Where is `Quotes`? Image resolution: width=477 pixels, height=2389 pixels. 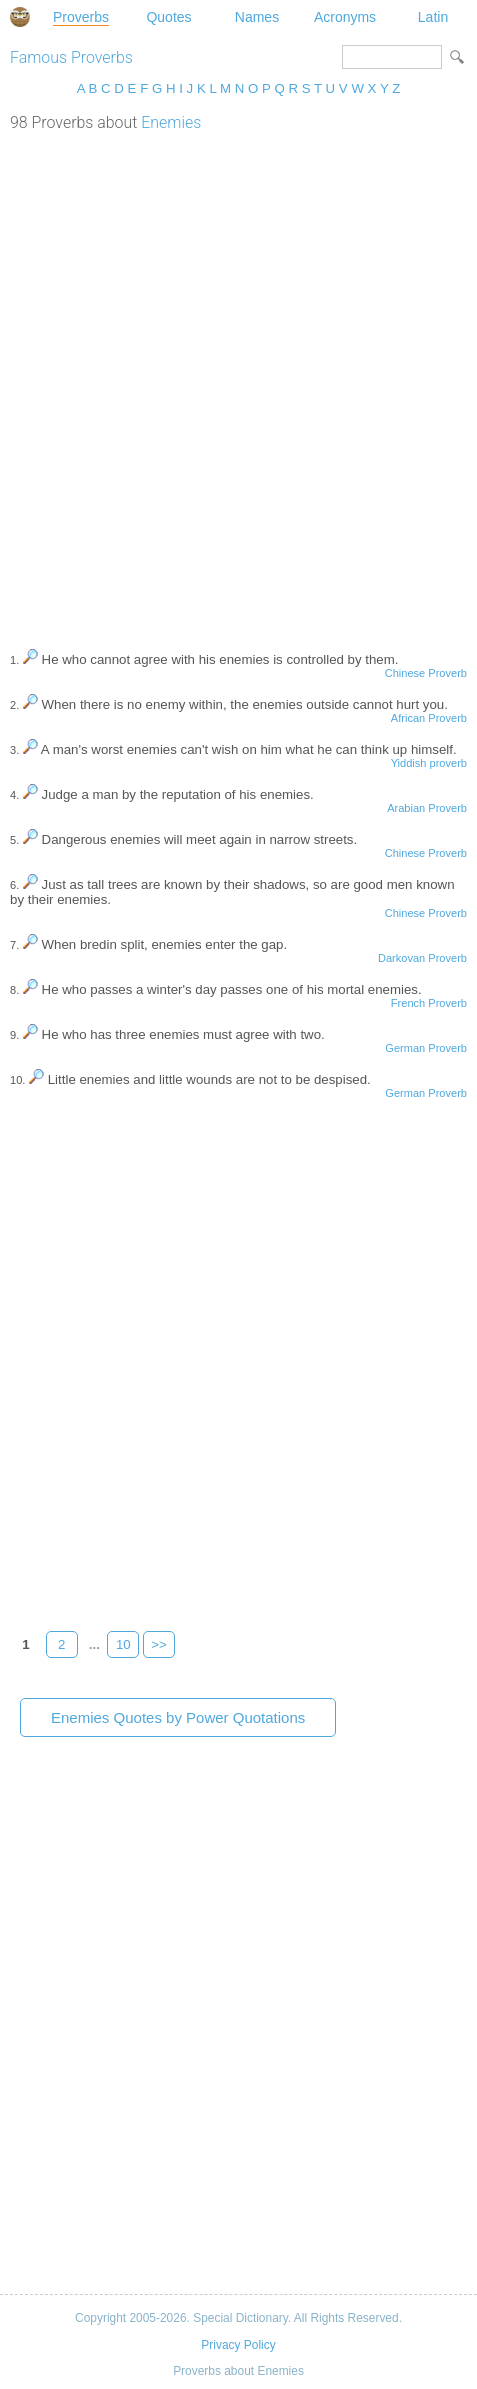
Quotes is located at coordinates (168, 17).